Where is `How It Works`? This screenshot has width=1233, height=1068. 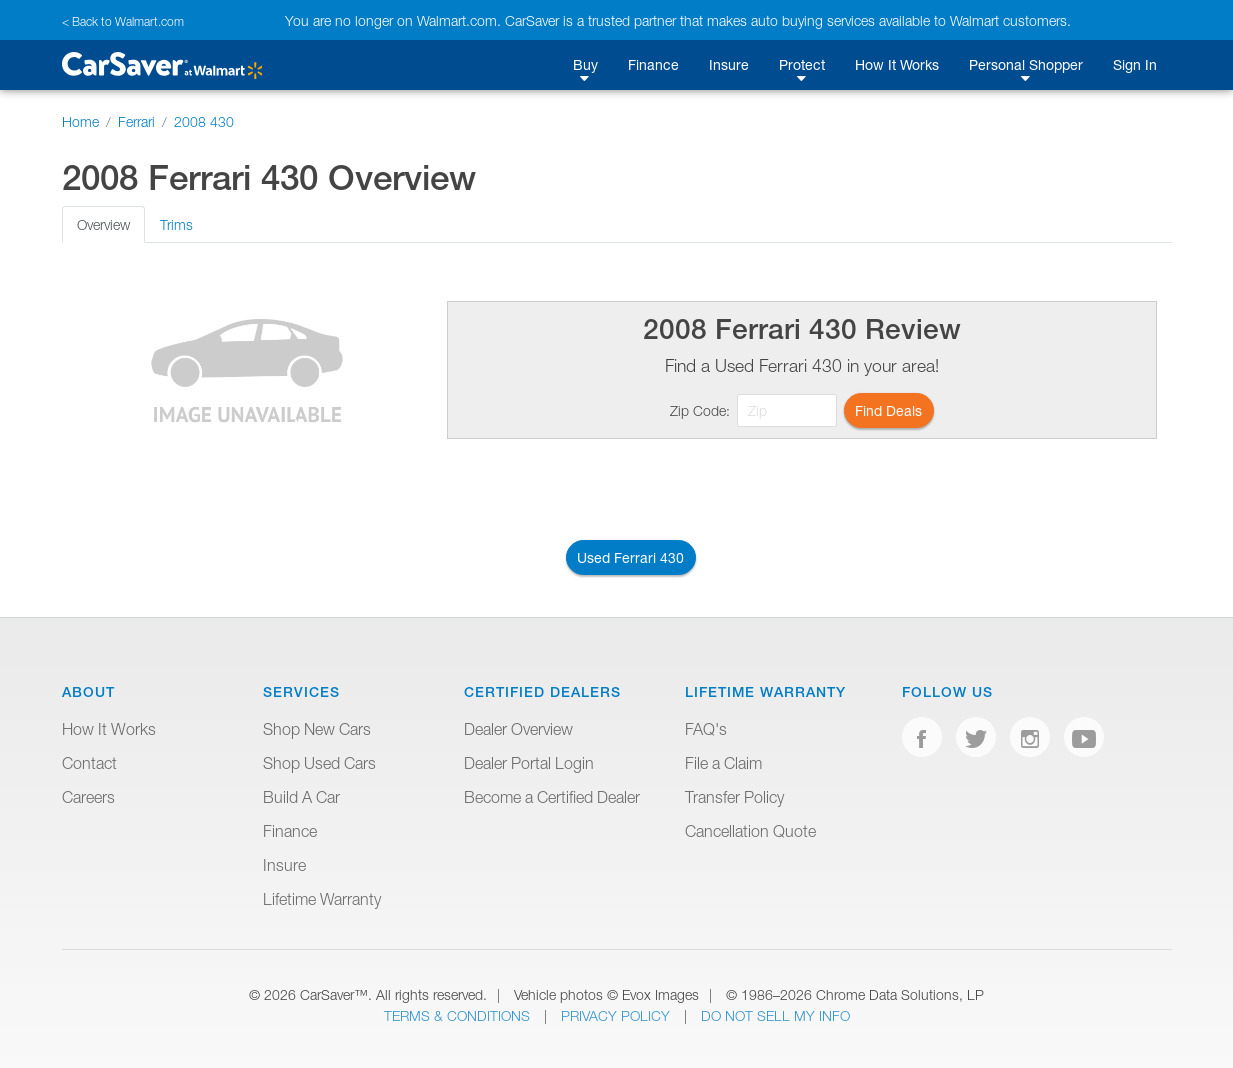 How It Works is located at coordinates (897, 64).